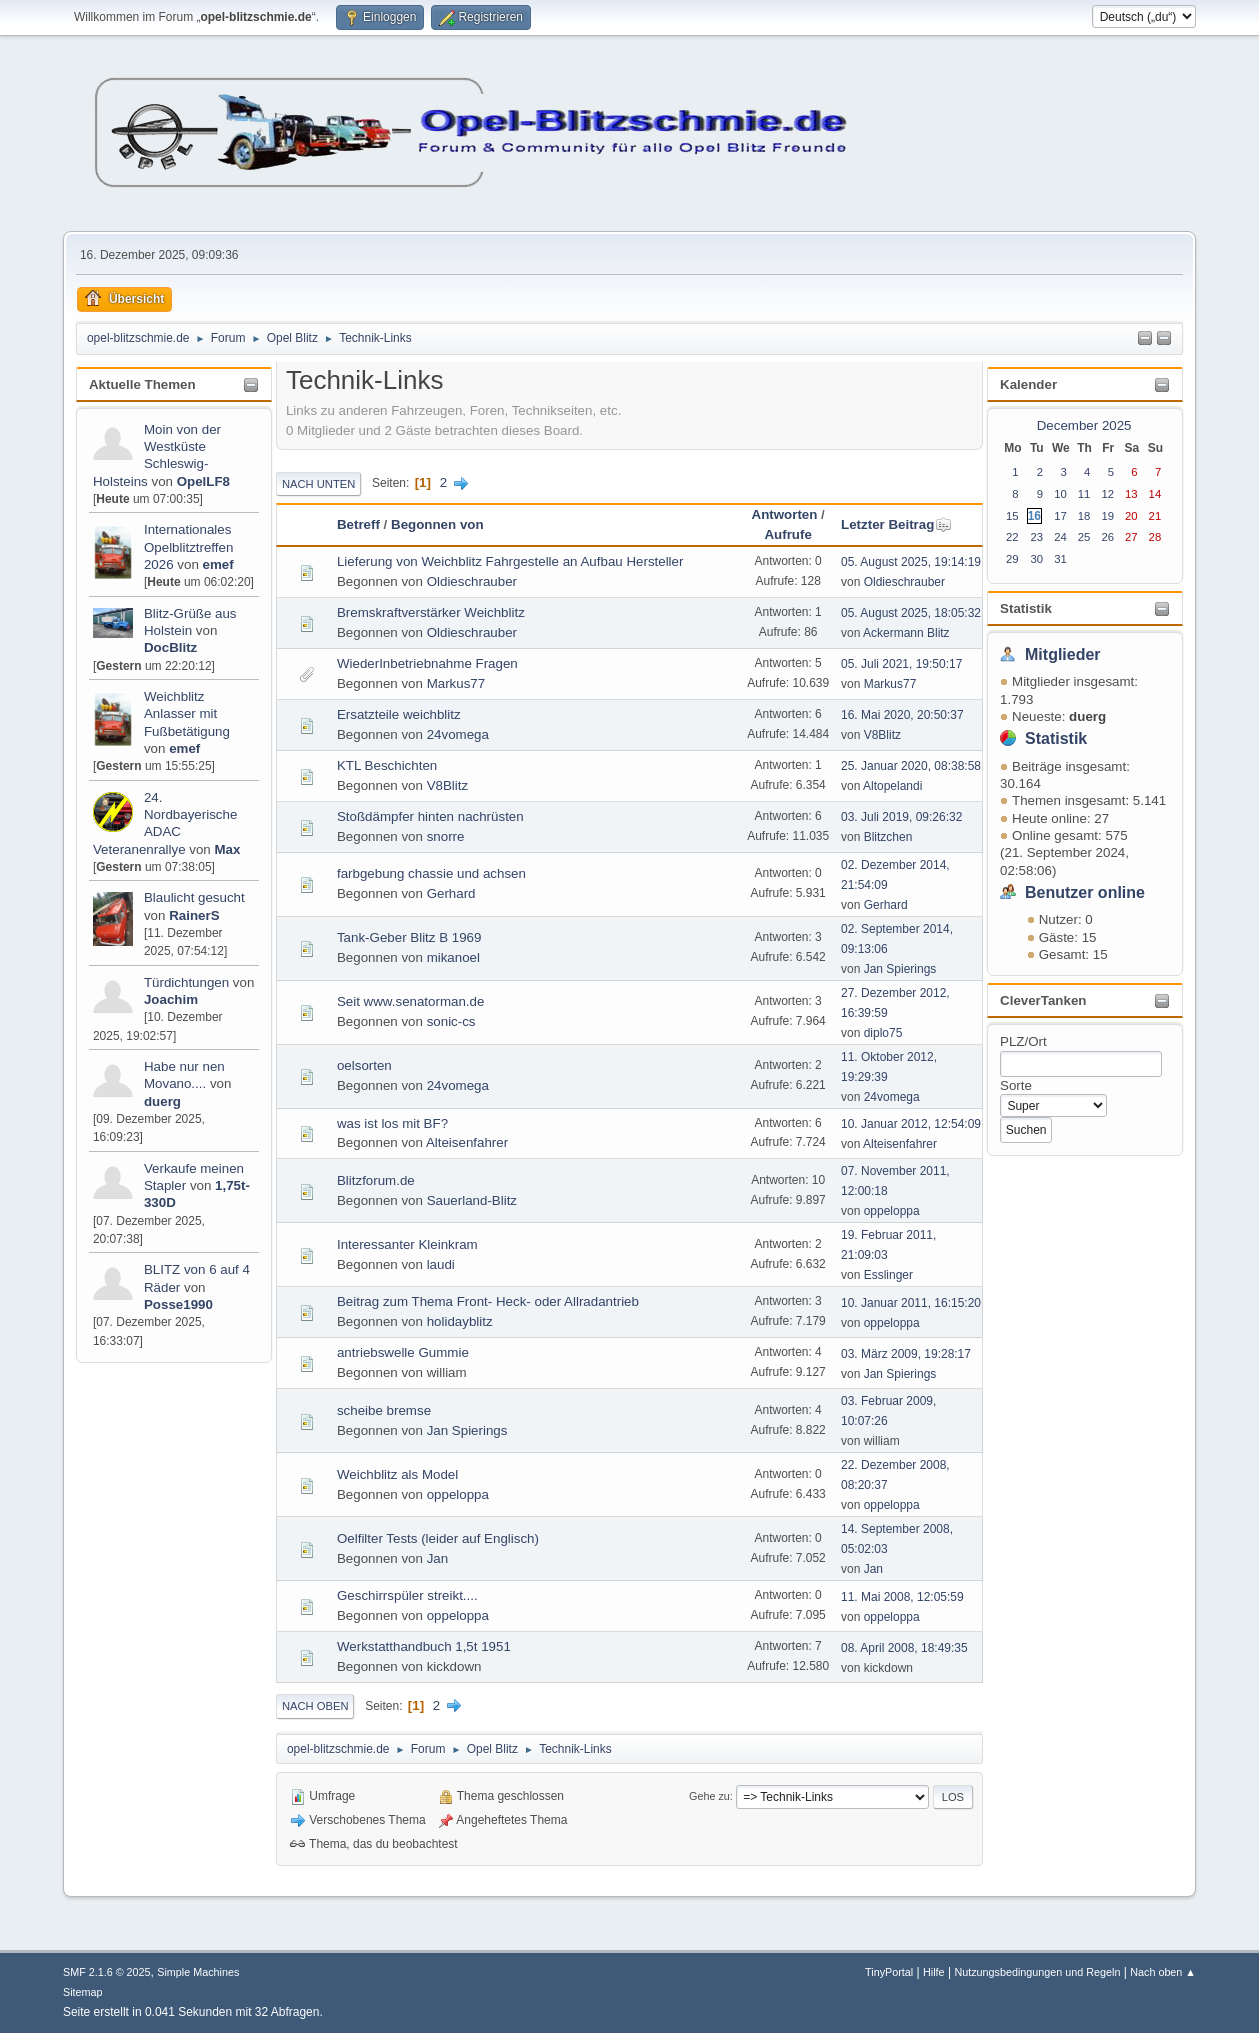 This screenshot has height=2033, width=1259. Describe the element at coordinates (409, 937) in the screenshot. I see `Tank-Geber Blitz B 1969` at that location.